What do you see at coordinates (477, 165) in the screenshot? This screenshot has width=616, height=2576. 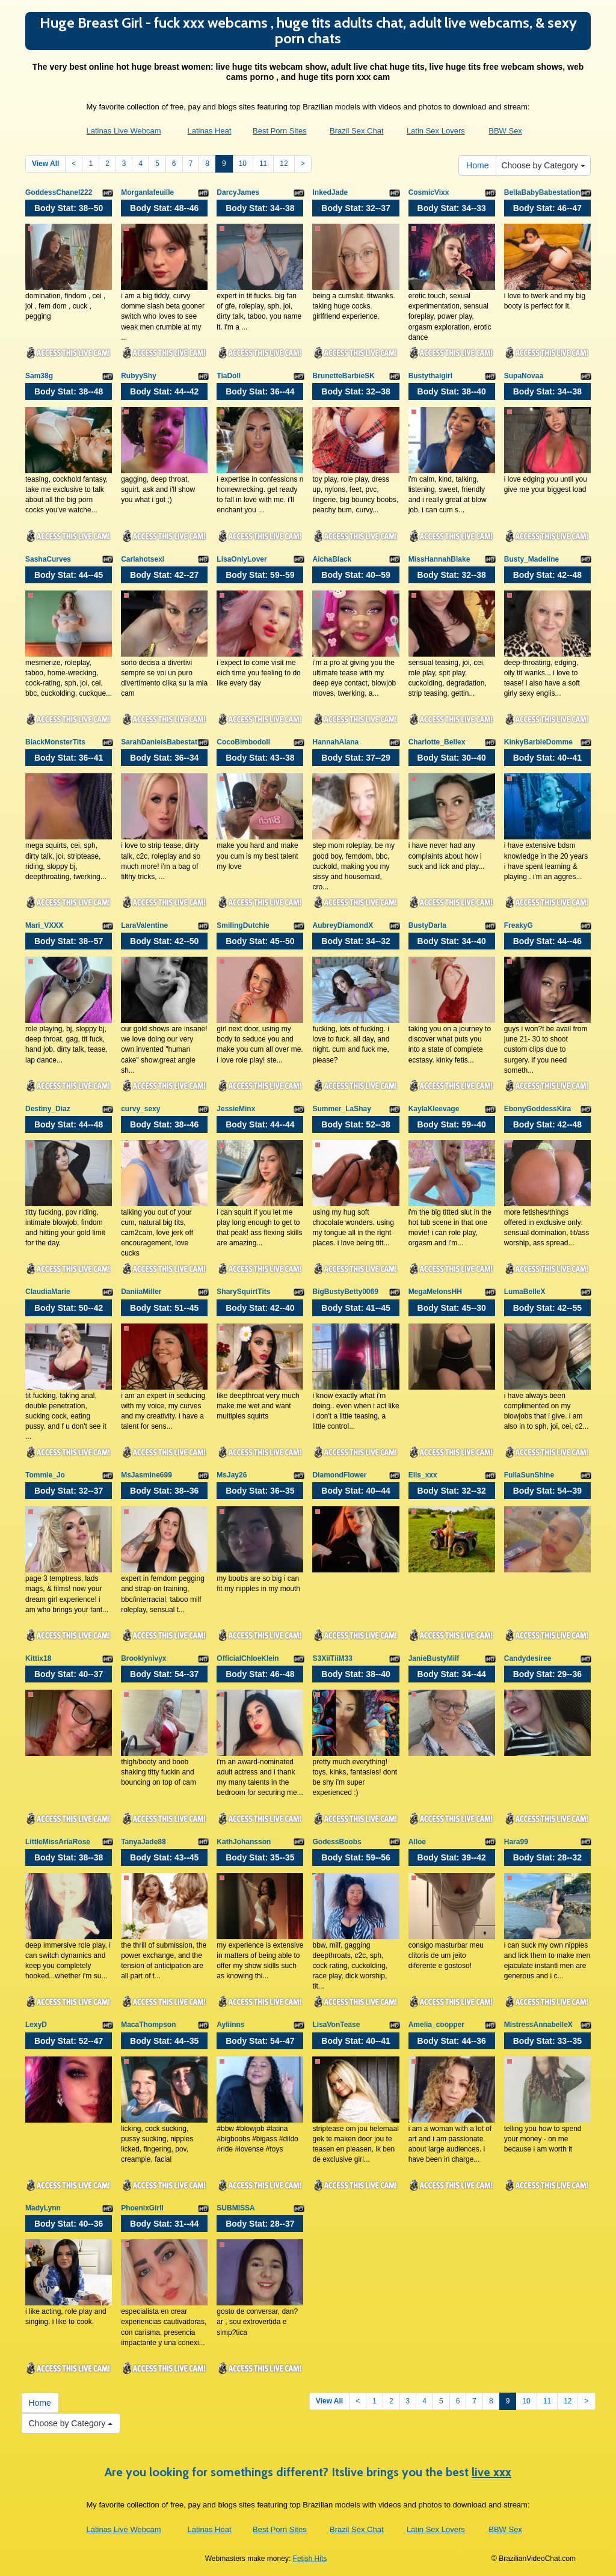 I see `Home` at bounding box center [477, 165].